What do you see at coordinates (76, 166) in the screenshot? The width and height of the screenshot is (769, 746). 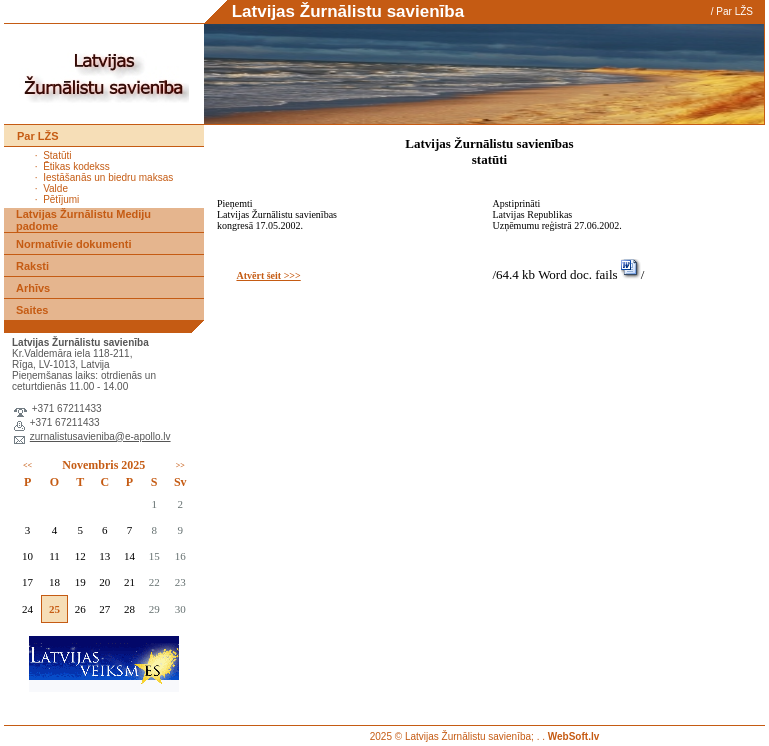 I see `Ētikas kodekss` at bounding box center [76, 166].